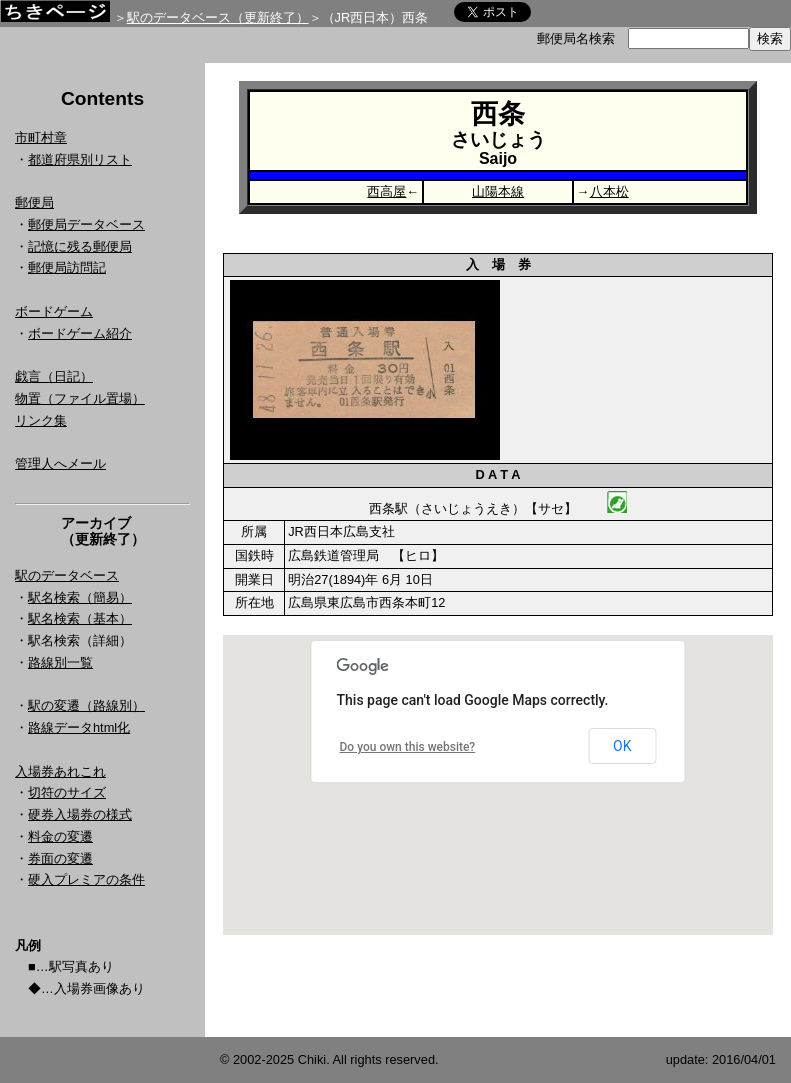  What do you see at coordinates (79, 727) in the screenshot?
I see `路線データhtml化` at bounding box center [79, 727].